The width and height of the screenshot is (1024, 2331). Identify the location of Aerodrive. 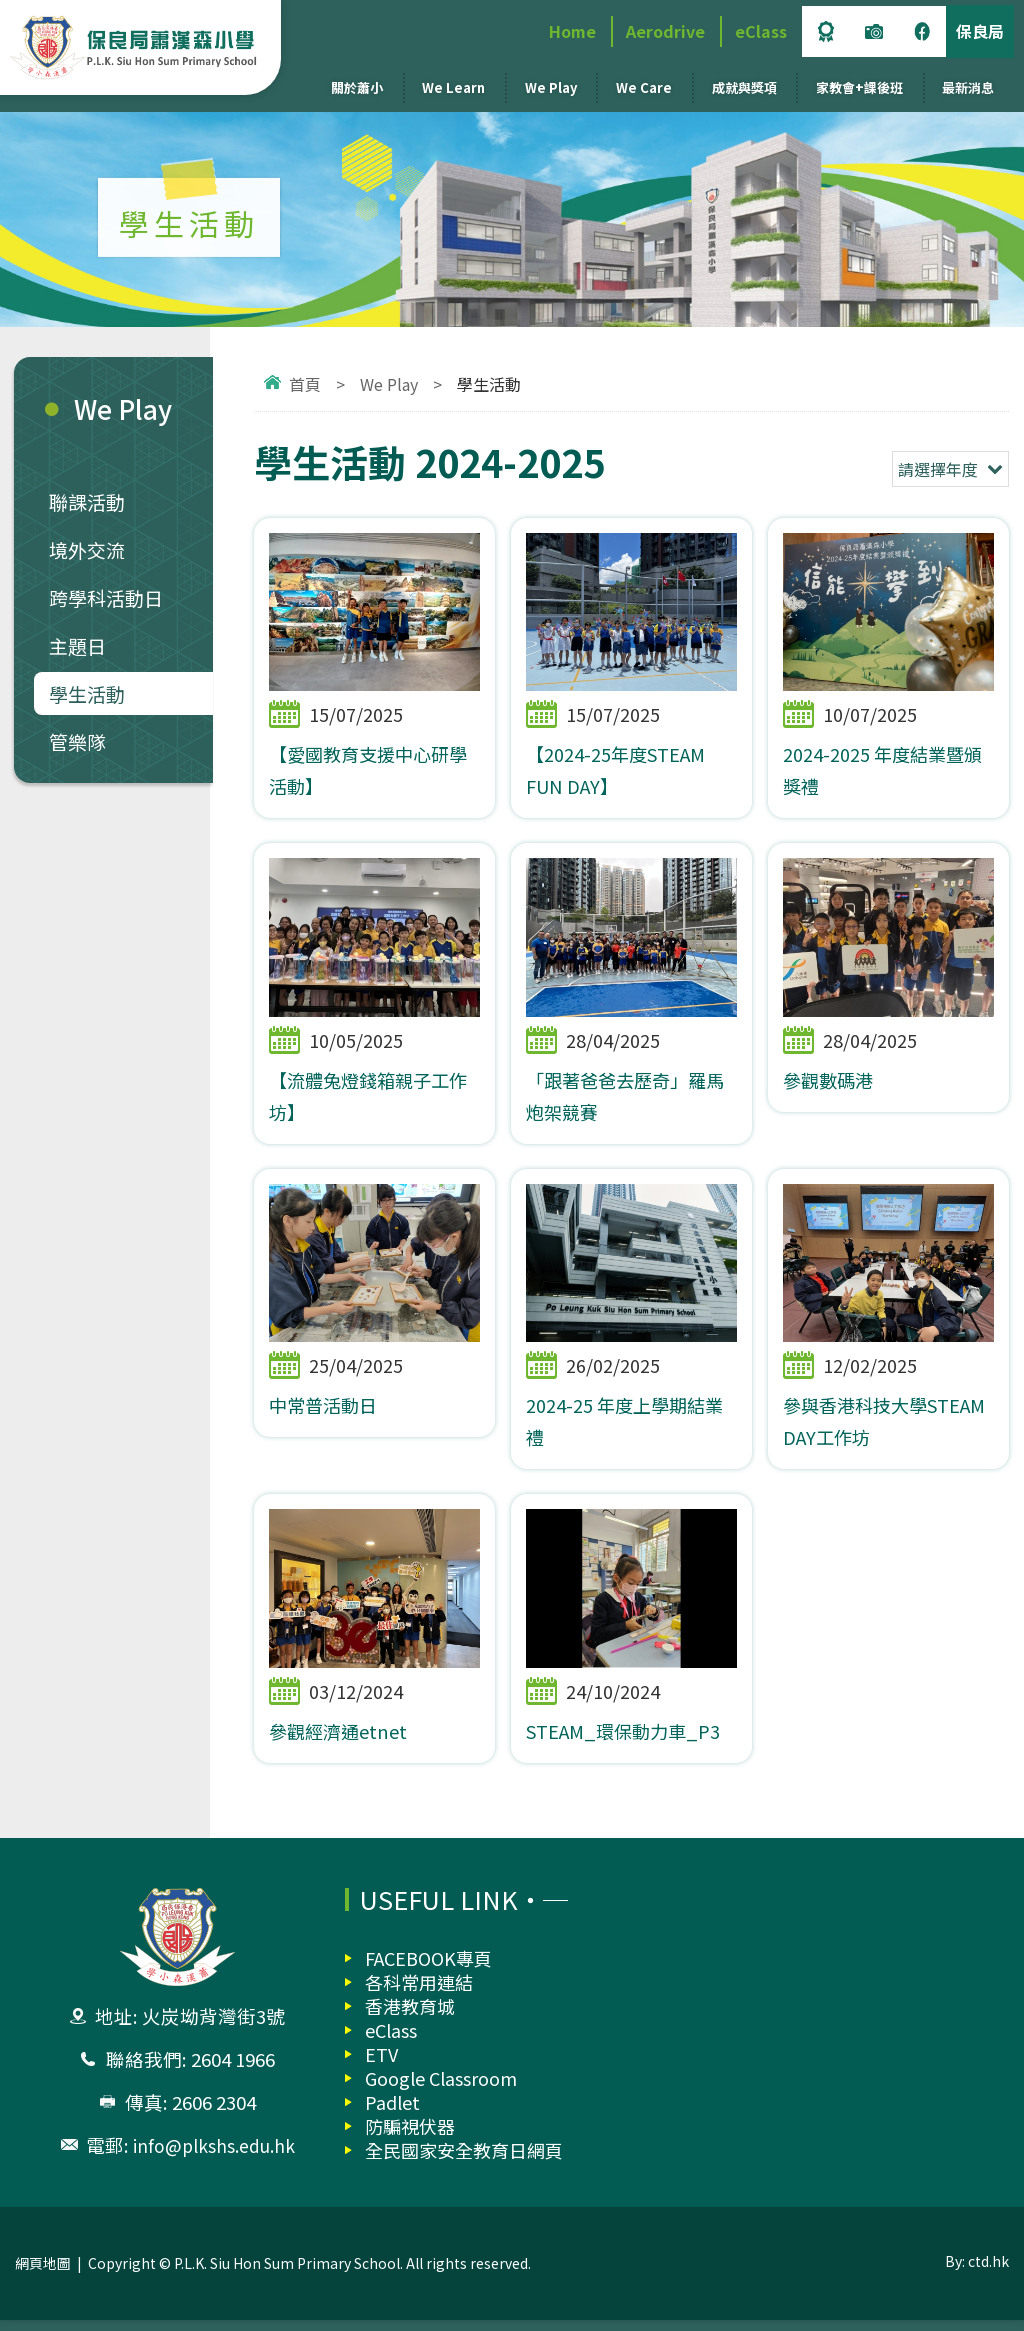
(665, 31).